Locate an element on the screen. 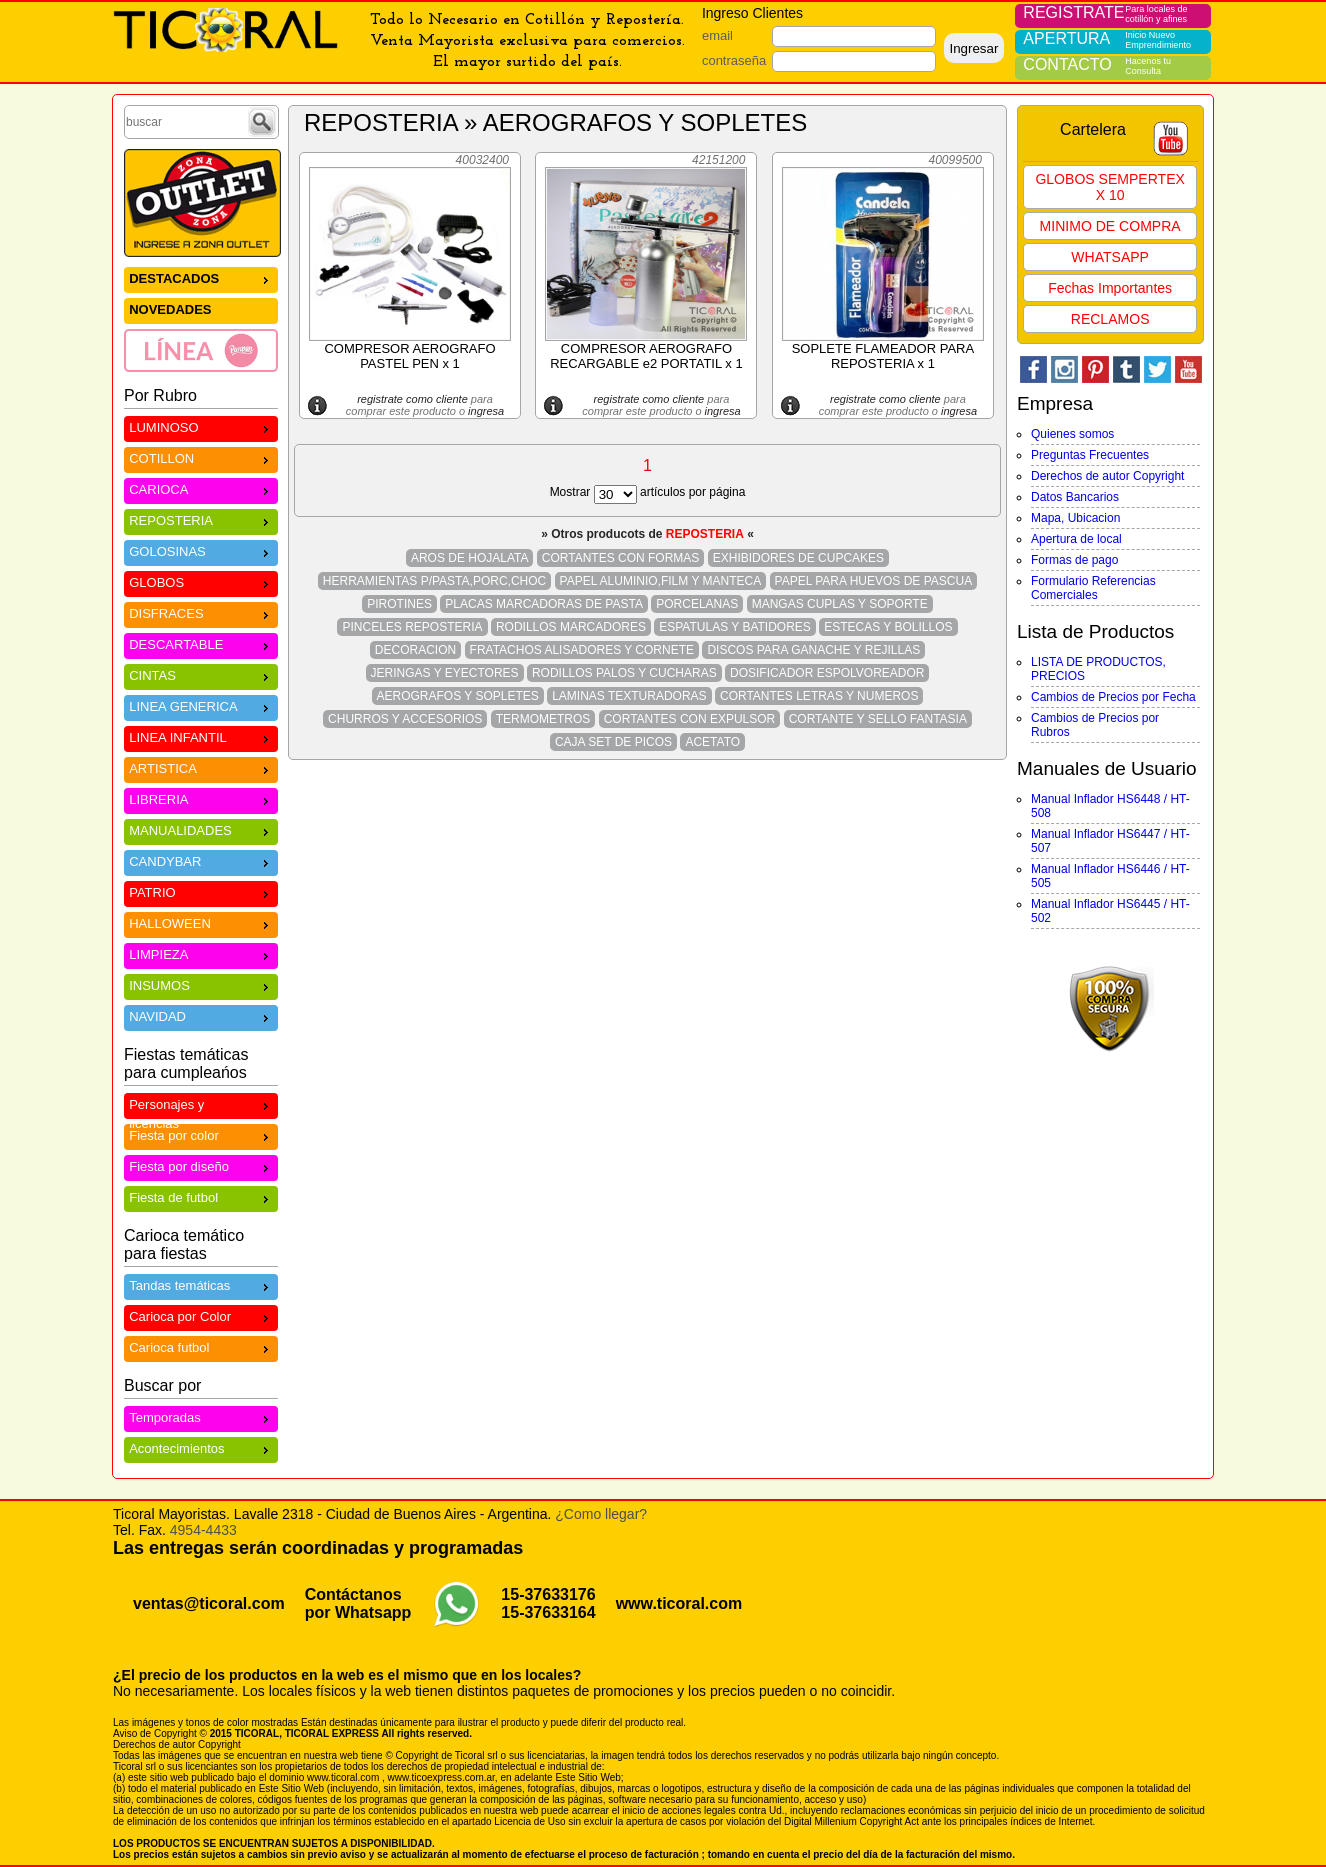  [menu] is located at coordinates (201, 319).